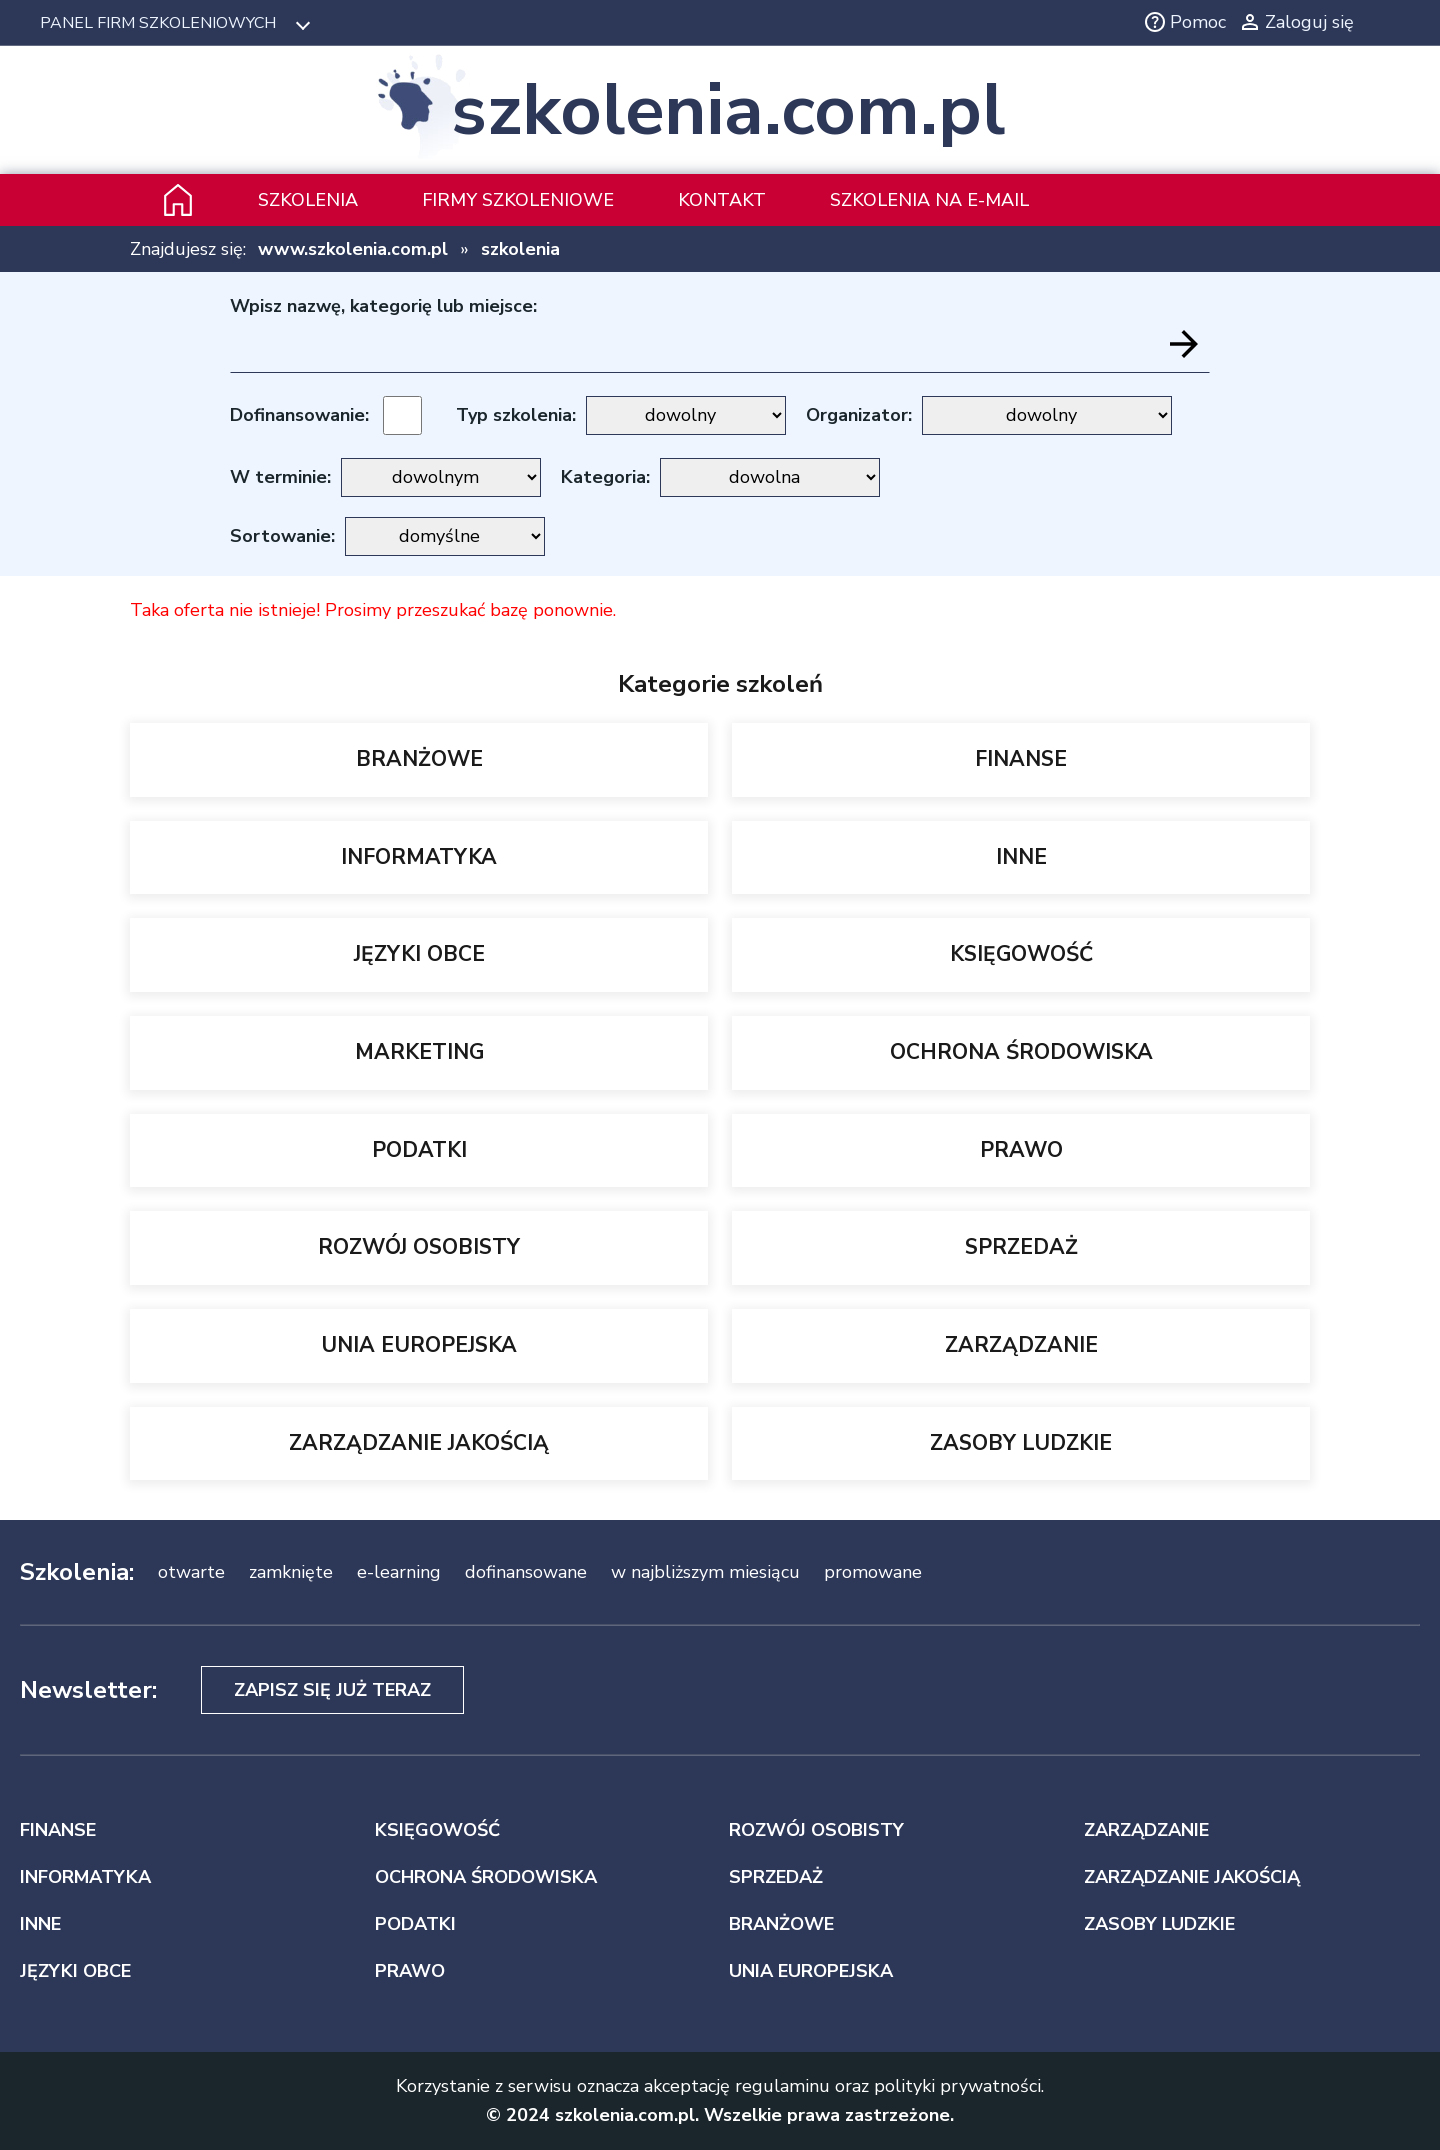  Describe the element at coordinates (1021, 1443) in the screenshot. I see `ZASOBY LUDZKIE` at that location.